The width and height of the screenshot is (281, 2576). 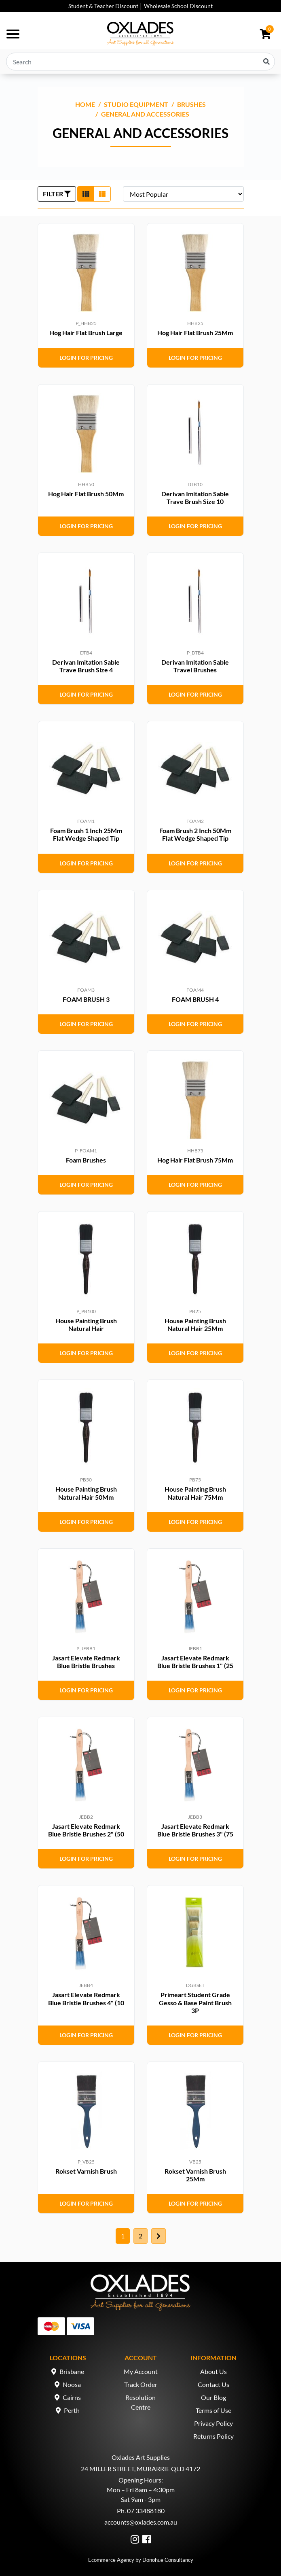 What do you see at coordinates (86, 1830) in the screenshot?
I see `Jasart Elevate Redmark Blue Bristle Brushes 2" (50` at bounding box center [86, 1830].